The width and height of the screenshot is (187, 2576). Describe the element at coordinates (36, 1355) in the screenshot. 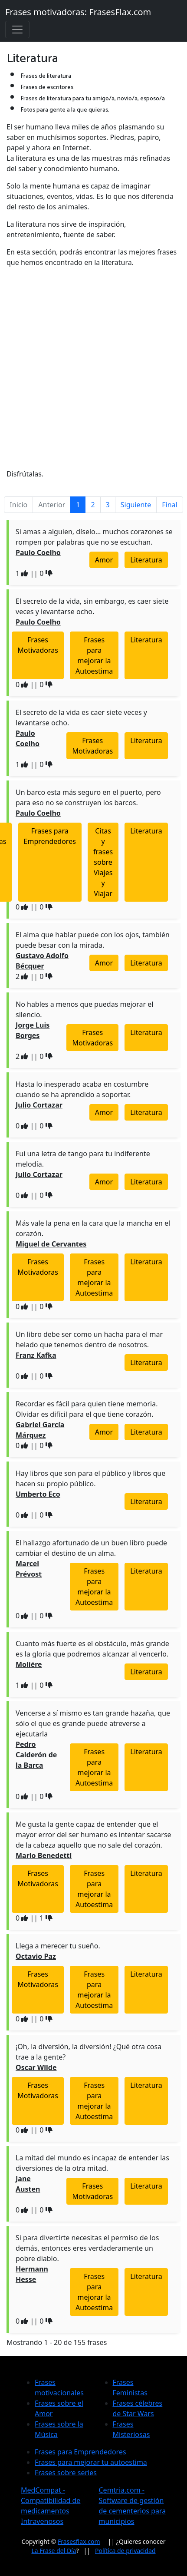

I see `Franz Kafka` at that location.